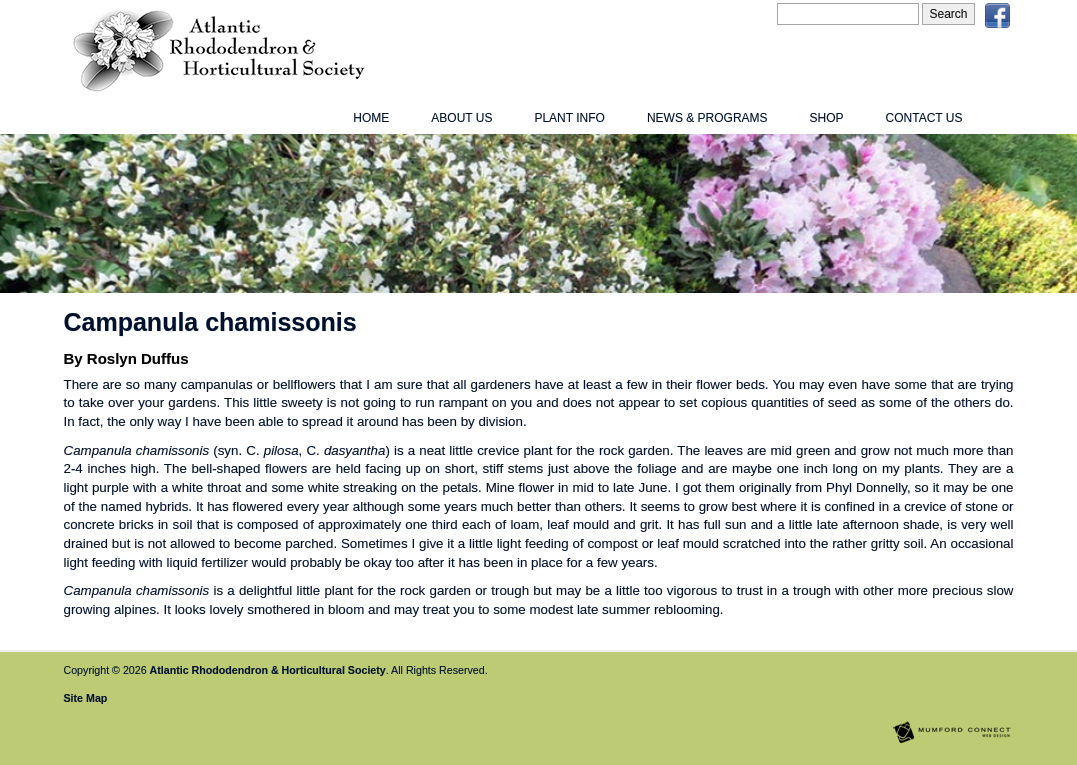 The width and height of the screenshot is (1077, 765). What do you see at coordinates (569, 118) in the screenshot?
I see `Plant Info` at bounding box center [569, 118].